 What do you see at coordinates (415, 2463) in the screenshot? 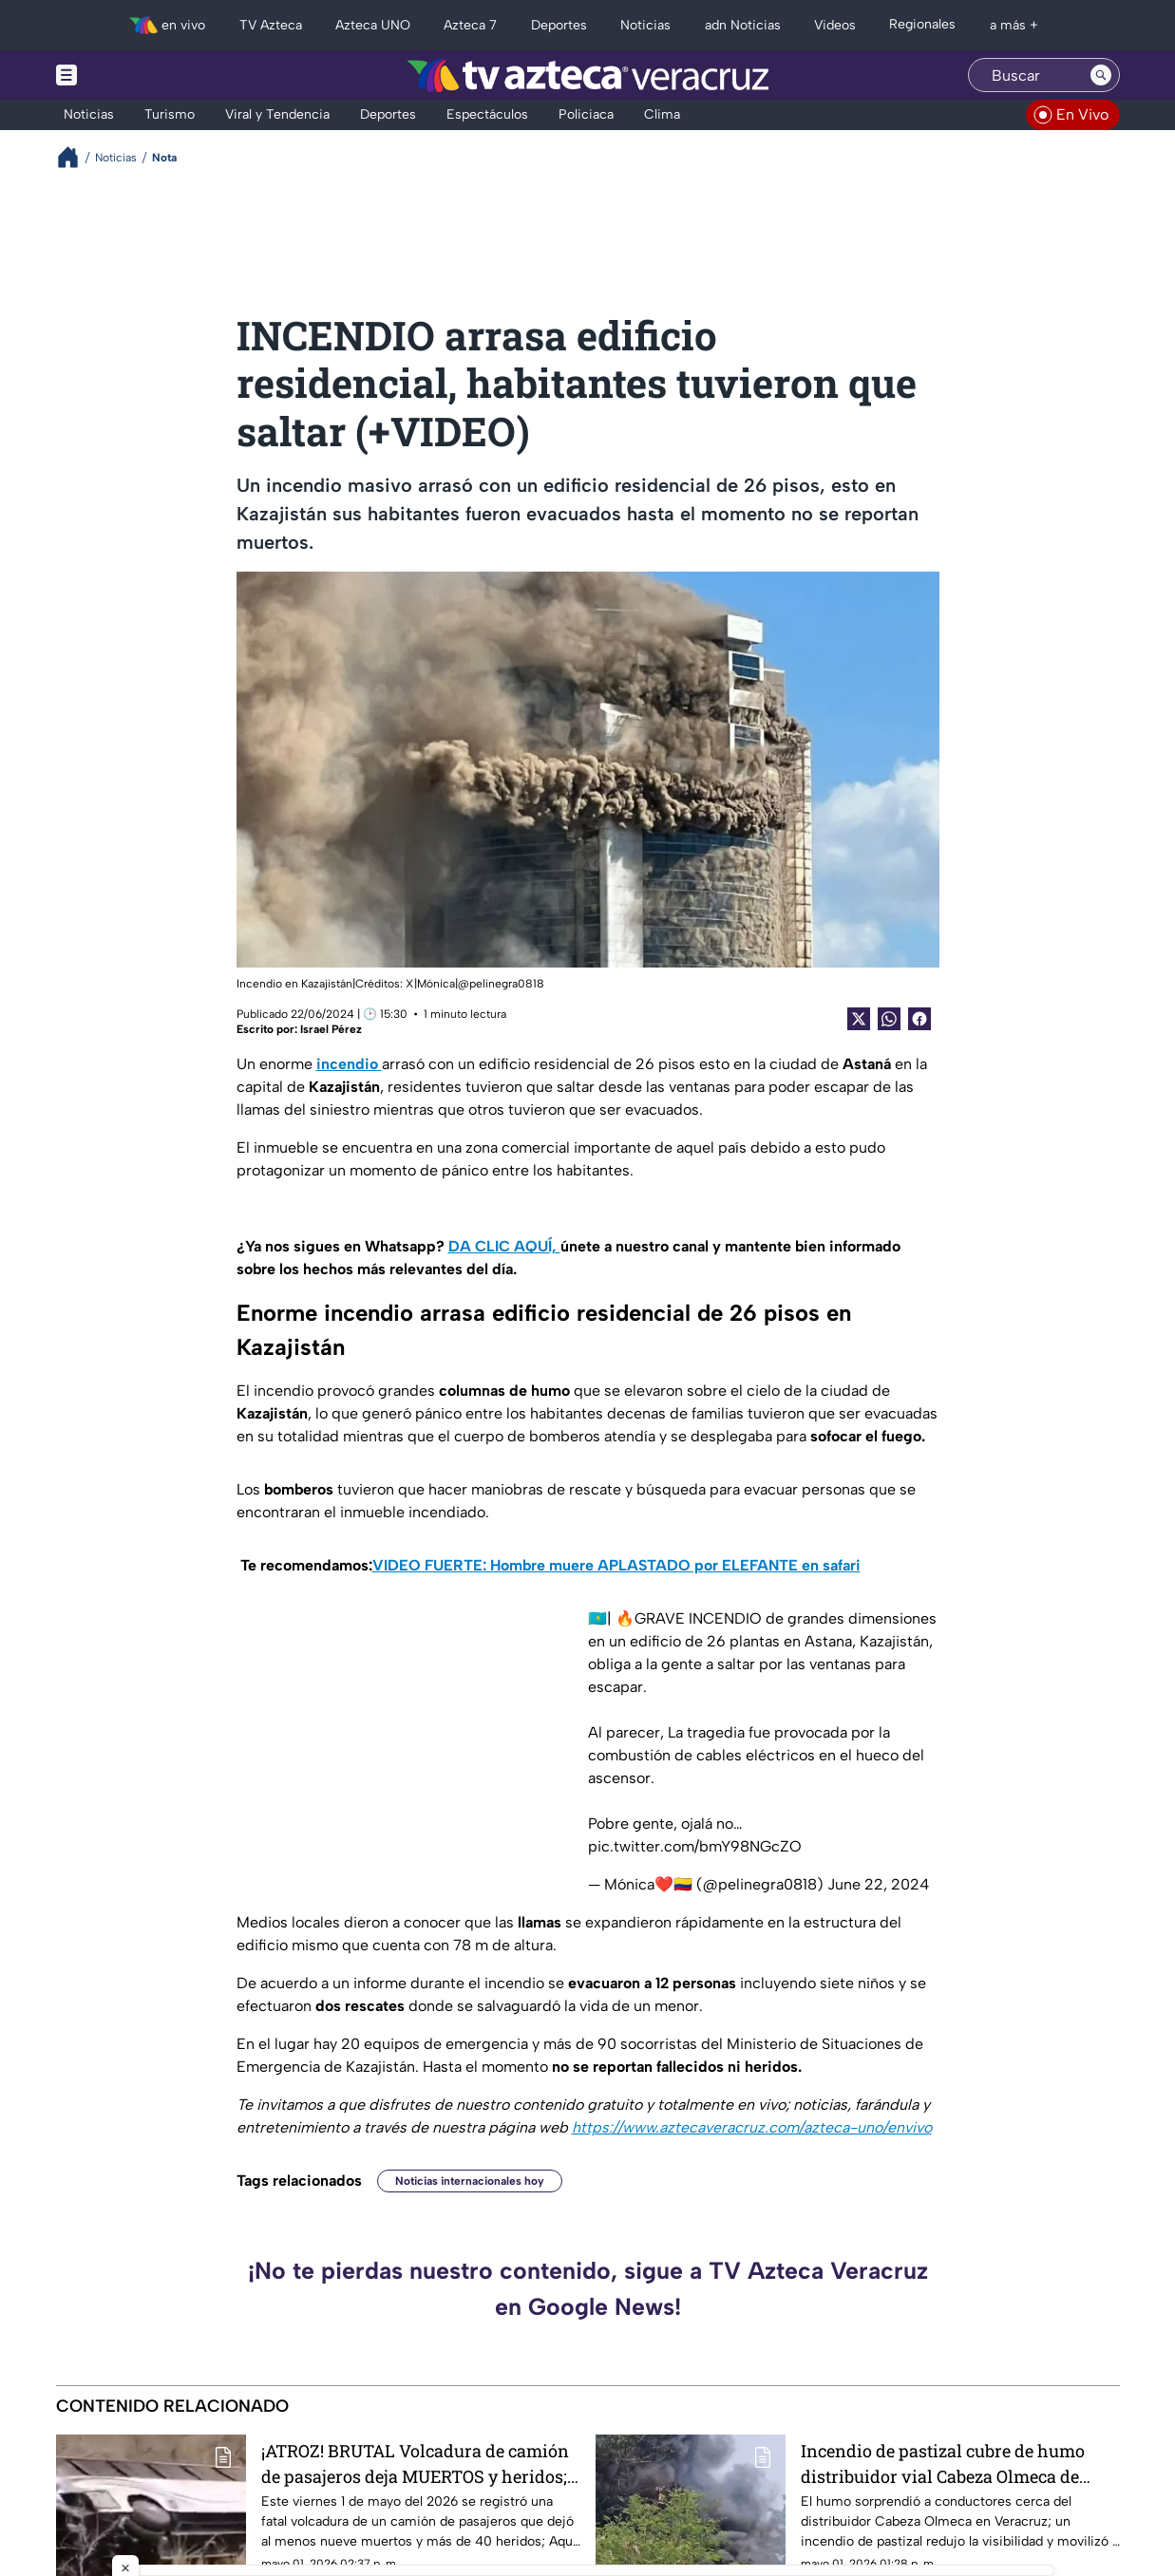
I see `¡ATROZ! BRUTAL Volcadura de camión de pasajeros deja MUERTOS y heridos; revelan VIDEO del momento exacto` at bounding box center [415, 2463].